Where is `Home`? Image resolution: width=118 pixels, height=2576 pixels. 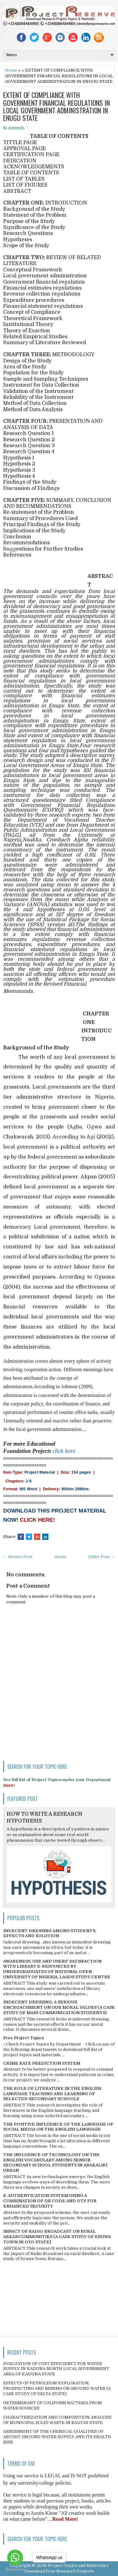
Home is located at coordinates (11, 70).